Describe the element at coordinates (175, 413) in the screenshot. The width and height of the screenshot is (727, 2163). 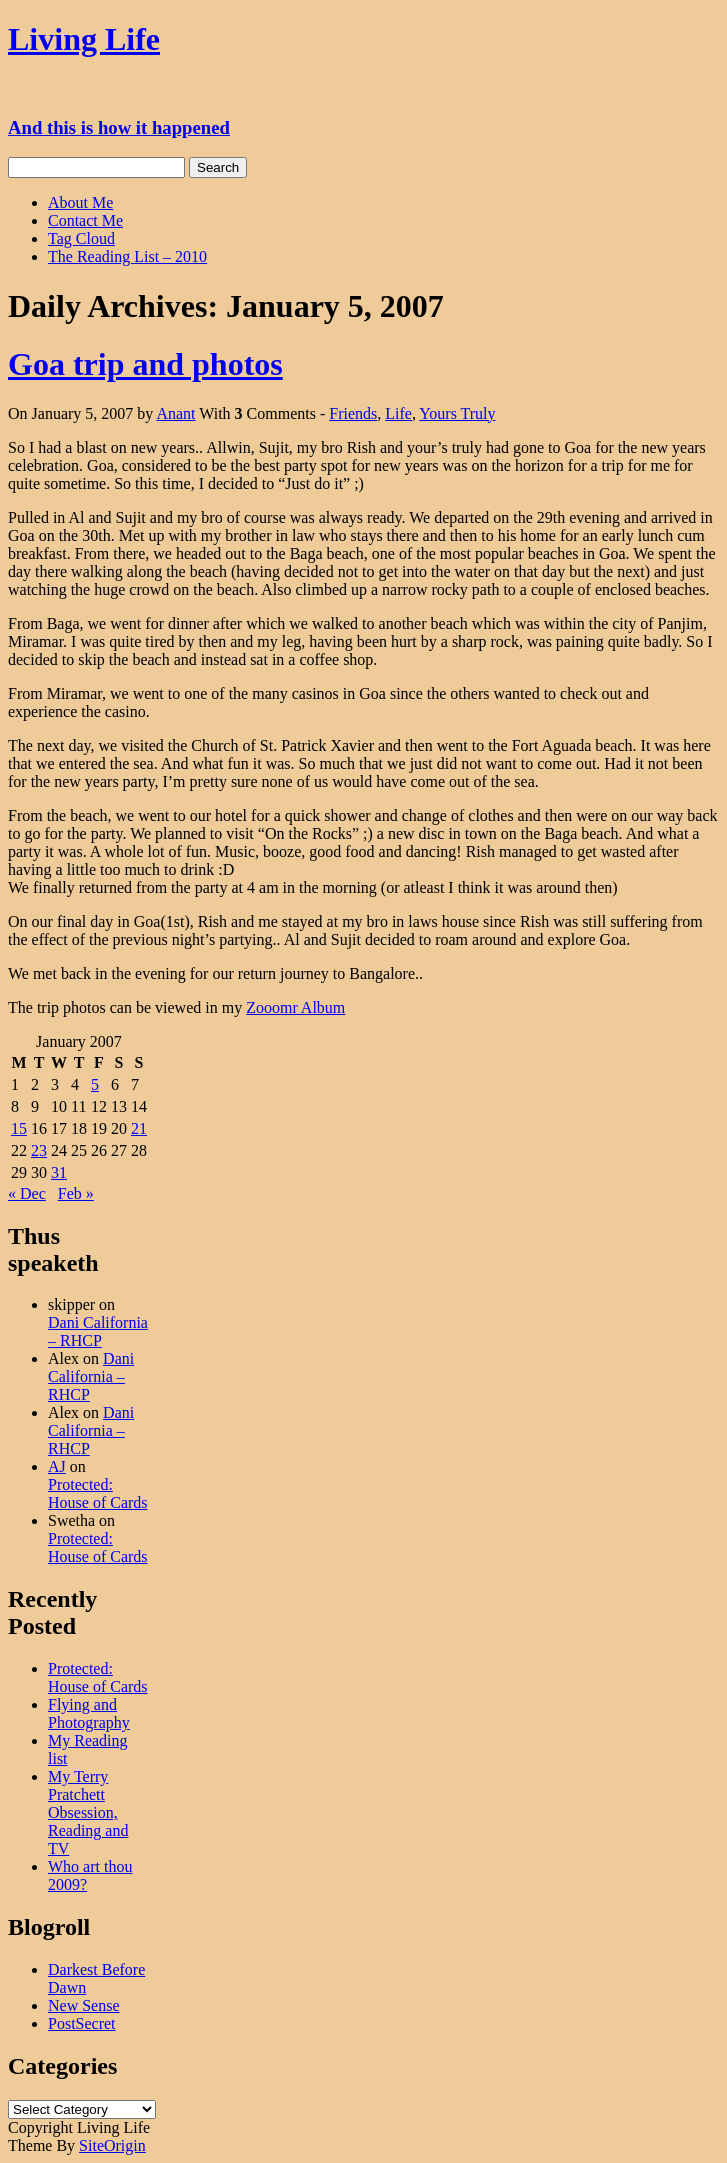
I see `Anant` at that location.